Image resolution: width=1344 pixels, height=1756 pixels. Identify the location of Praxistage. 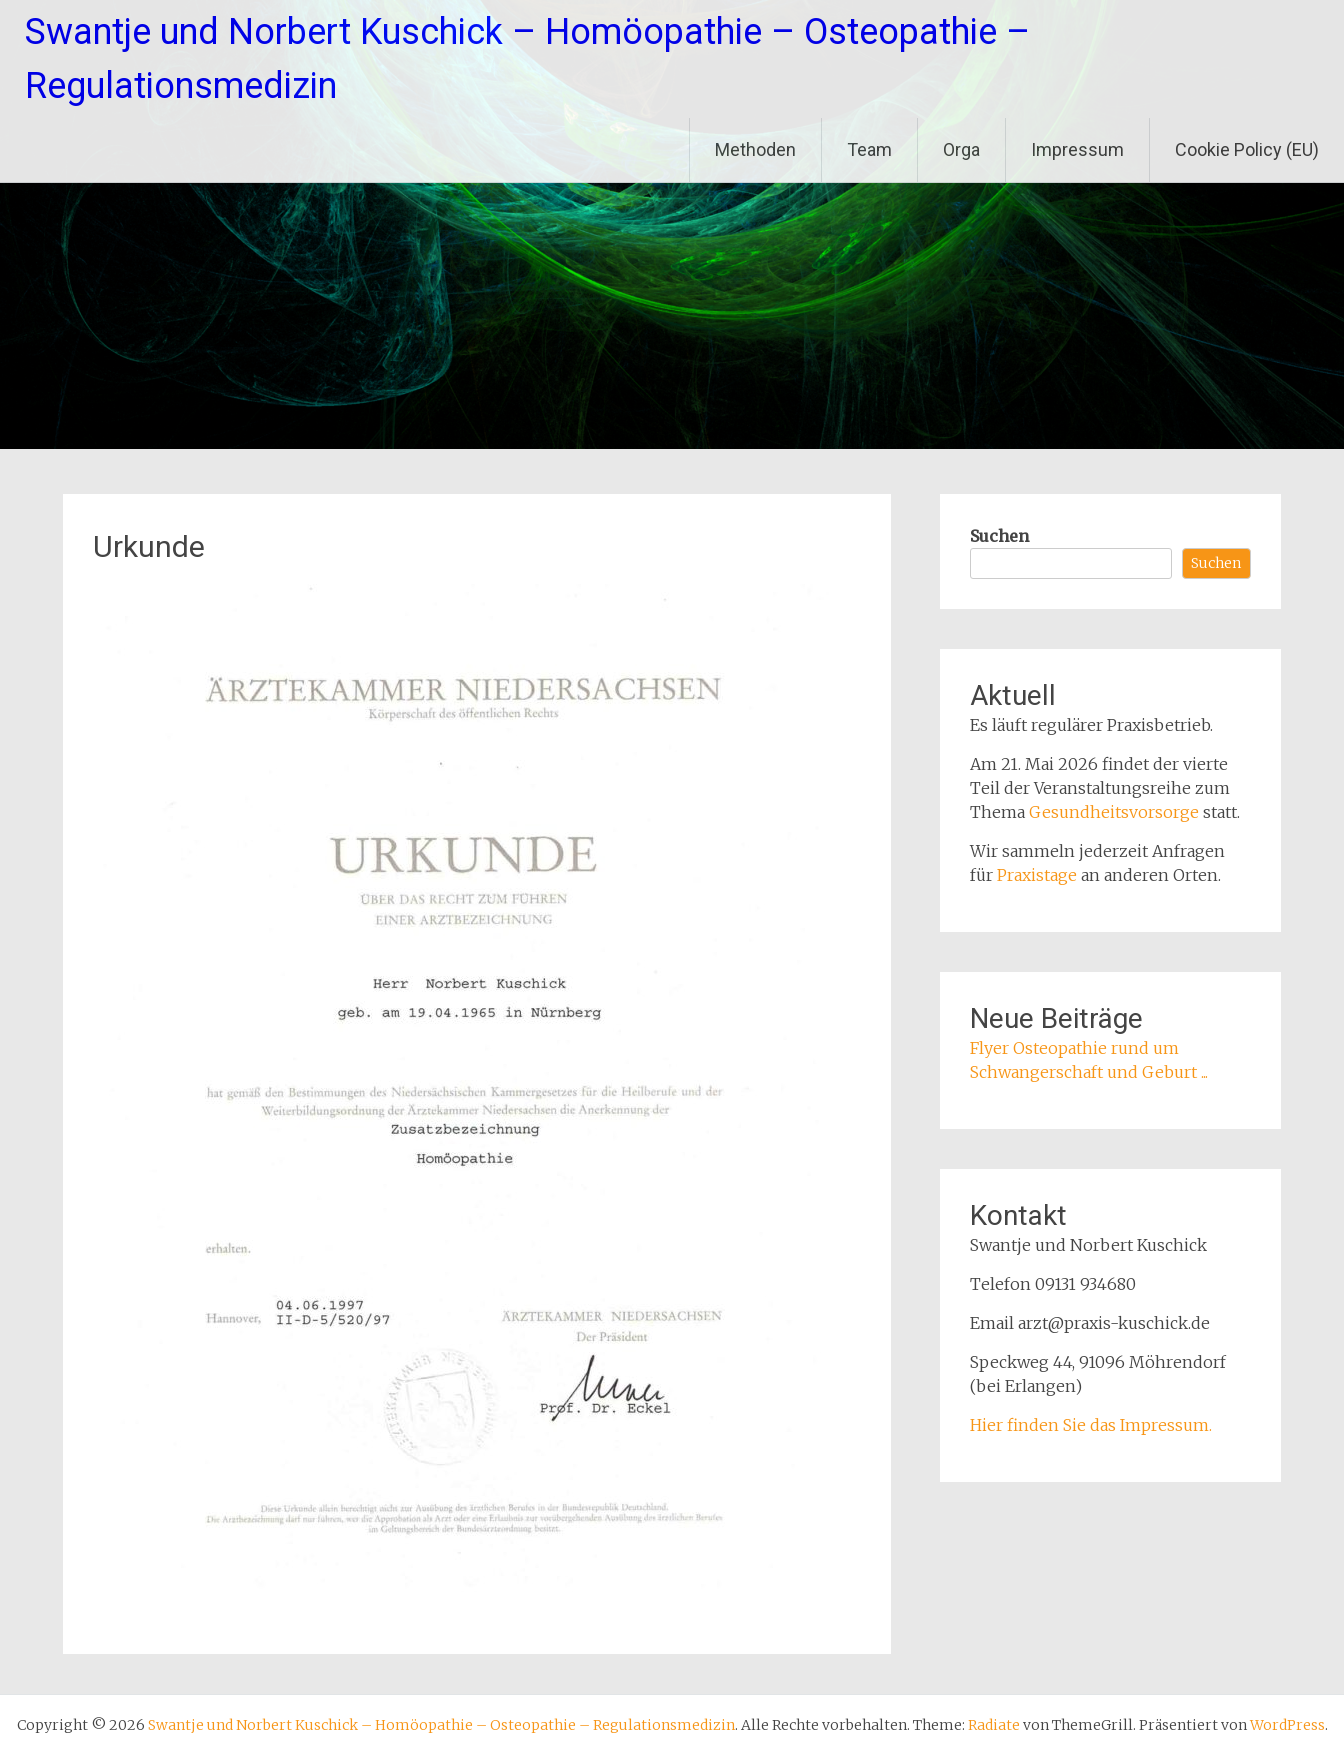
(1037, 875).